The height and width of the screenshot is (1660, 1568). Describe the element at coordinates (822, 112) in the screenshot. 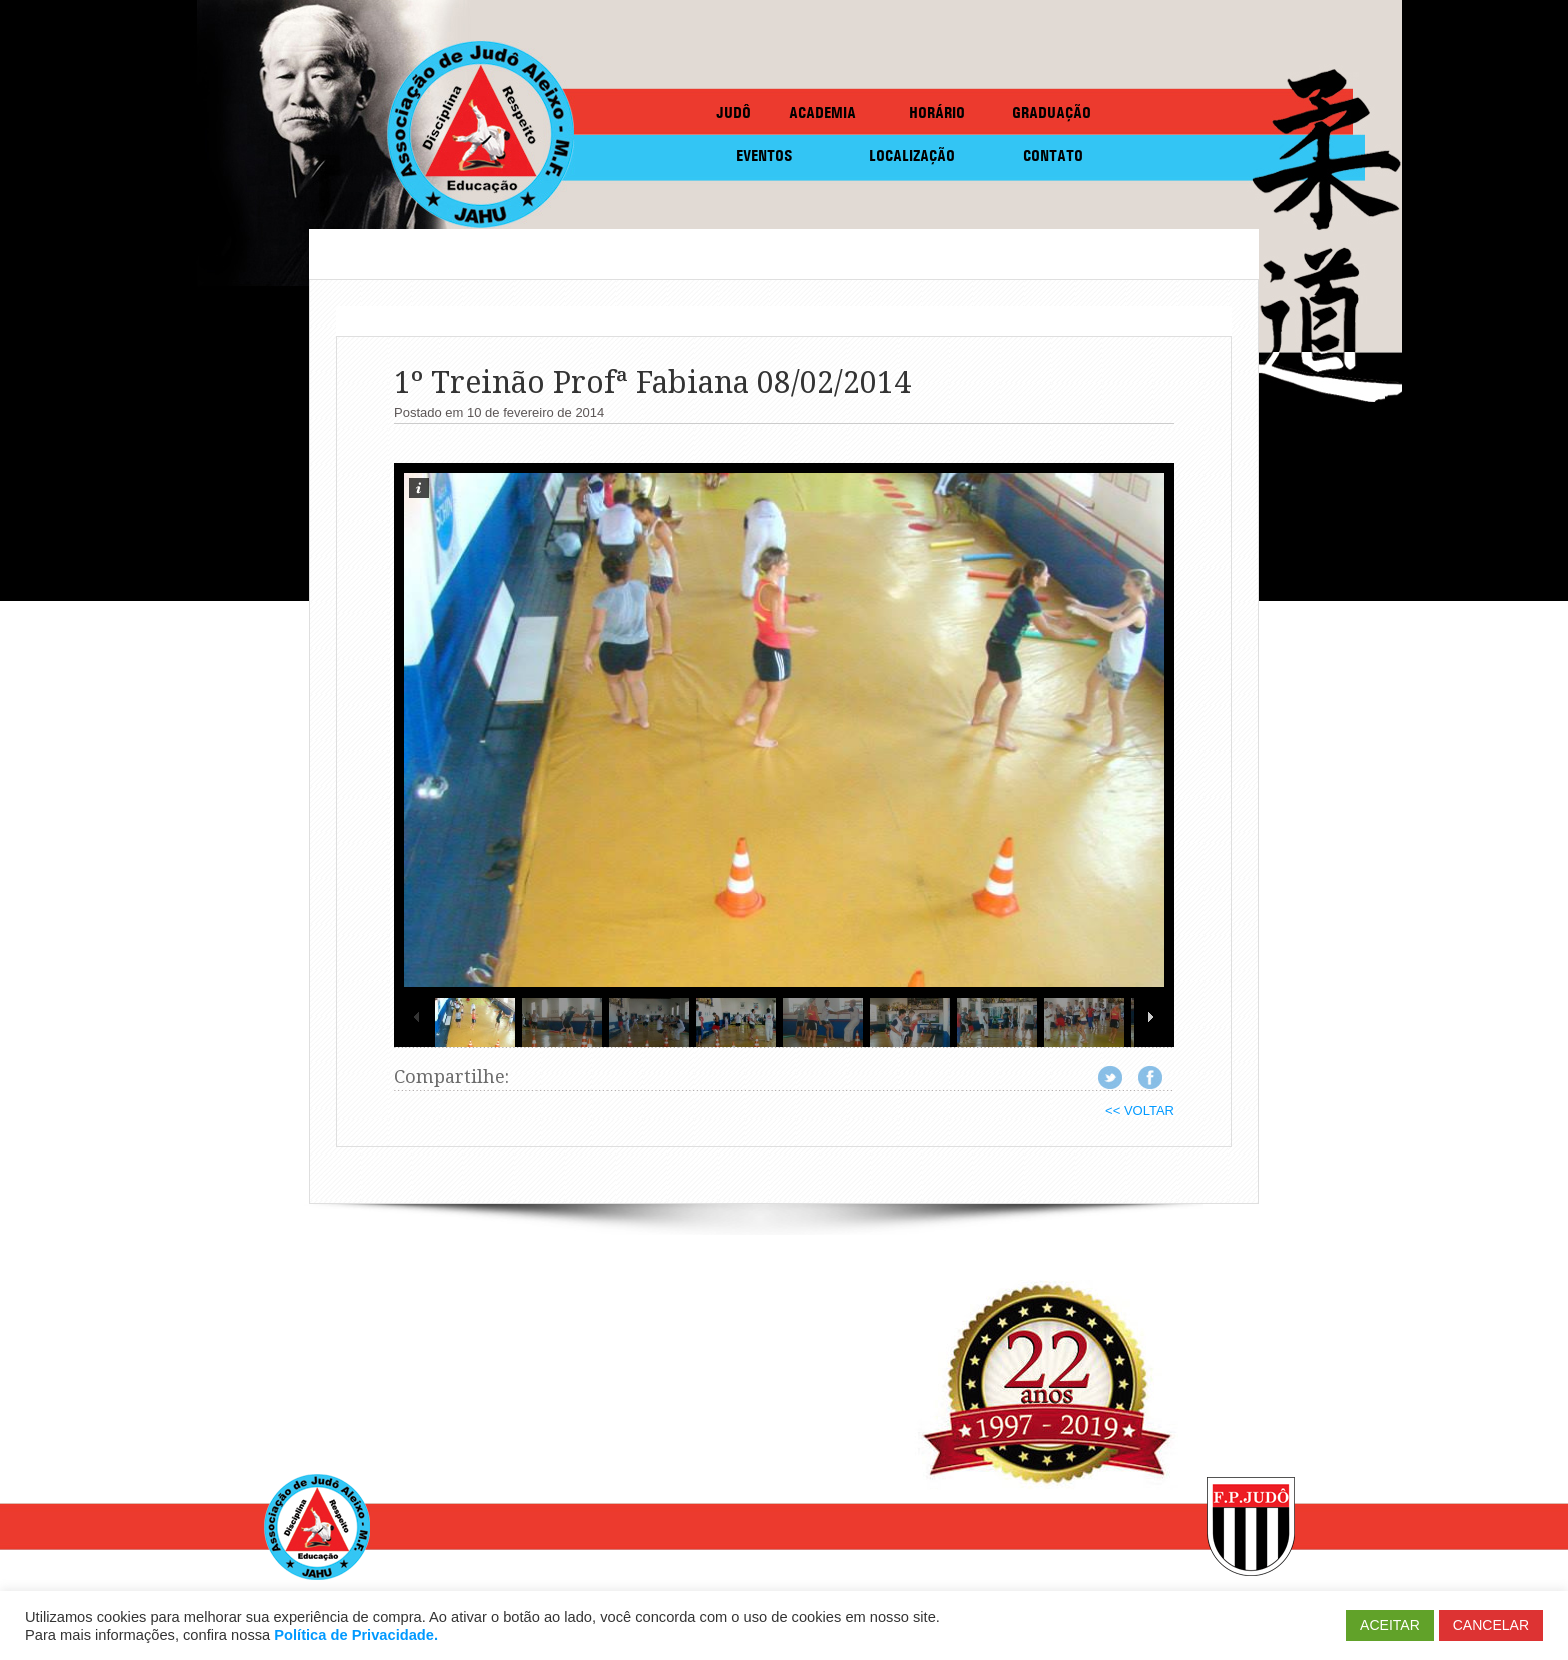

I see `ACADEMIA` at that location.